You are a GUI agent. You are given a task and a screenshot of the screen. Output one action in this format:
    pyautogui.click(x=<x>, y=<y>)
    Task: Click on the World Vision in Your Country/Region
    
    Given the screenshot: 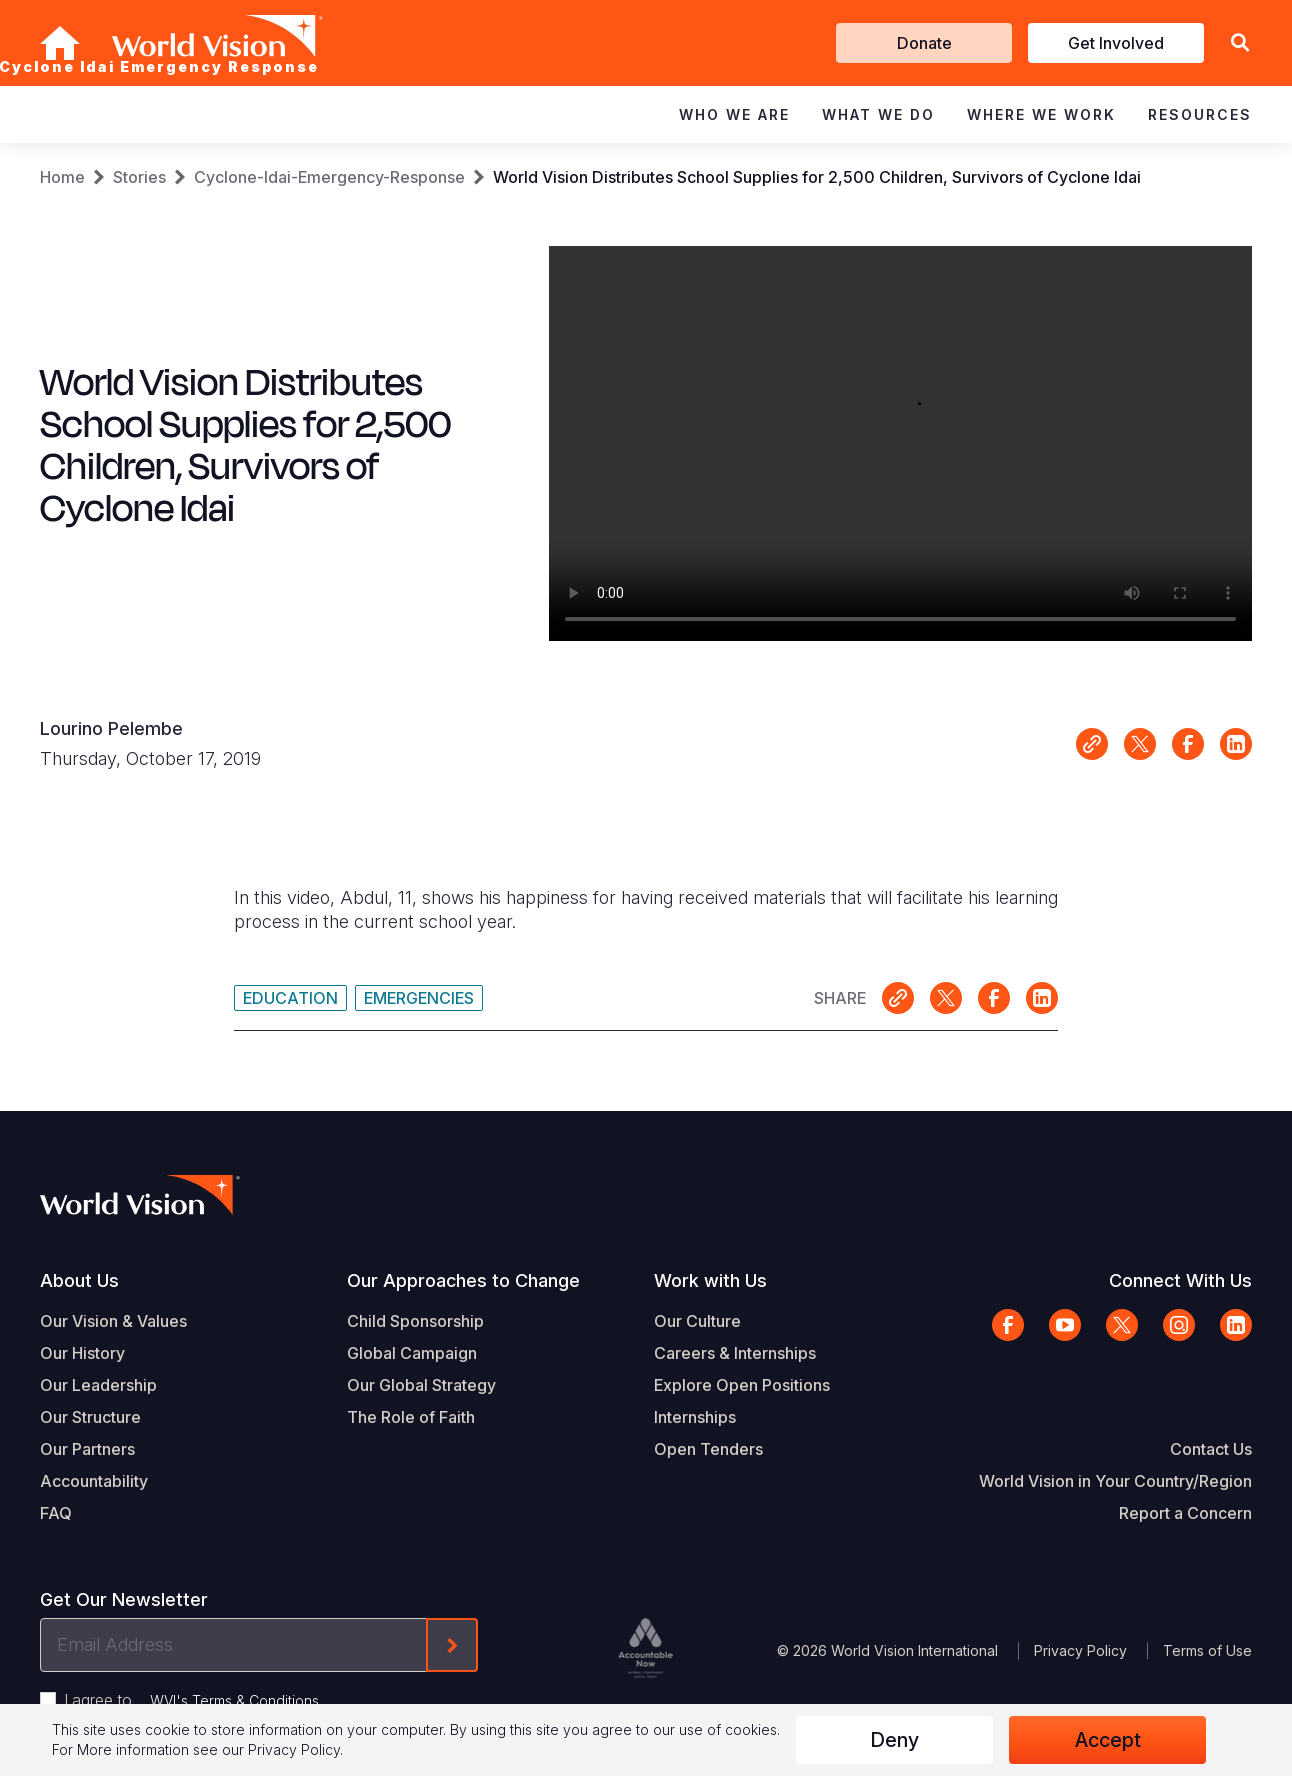 What is the action you would take?
    pyautogui.click(x=1115, y=1481)
    